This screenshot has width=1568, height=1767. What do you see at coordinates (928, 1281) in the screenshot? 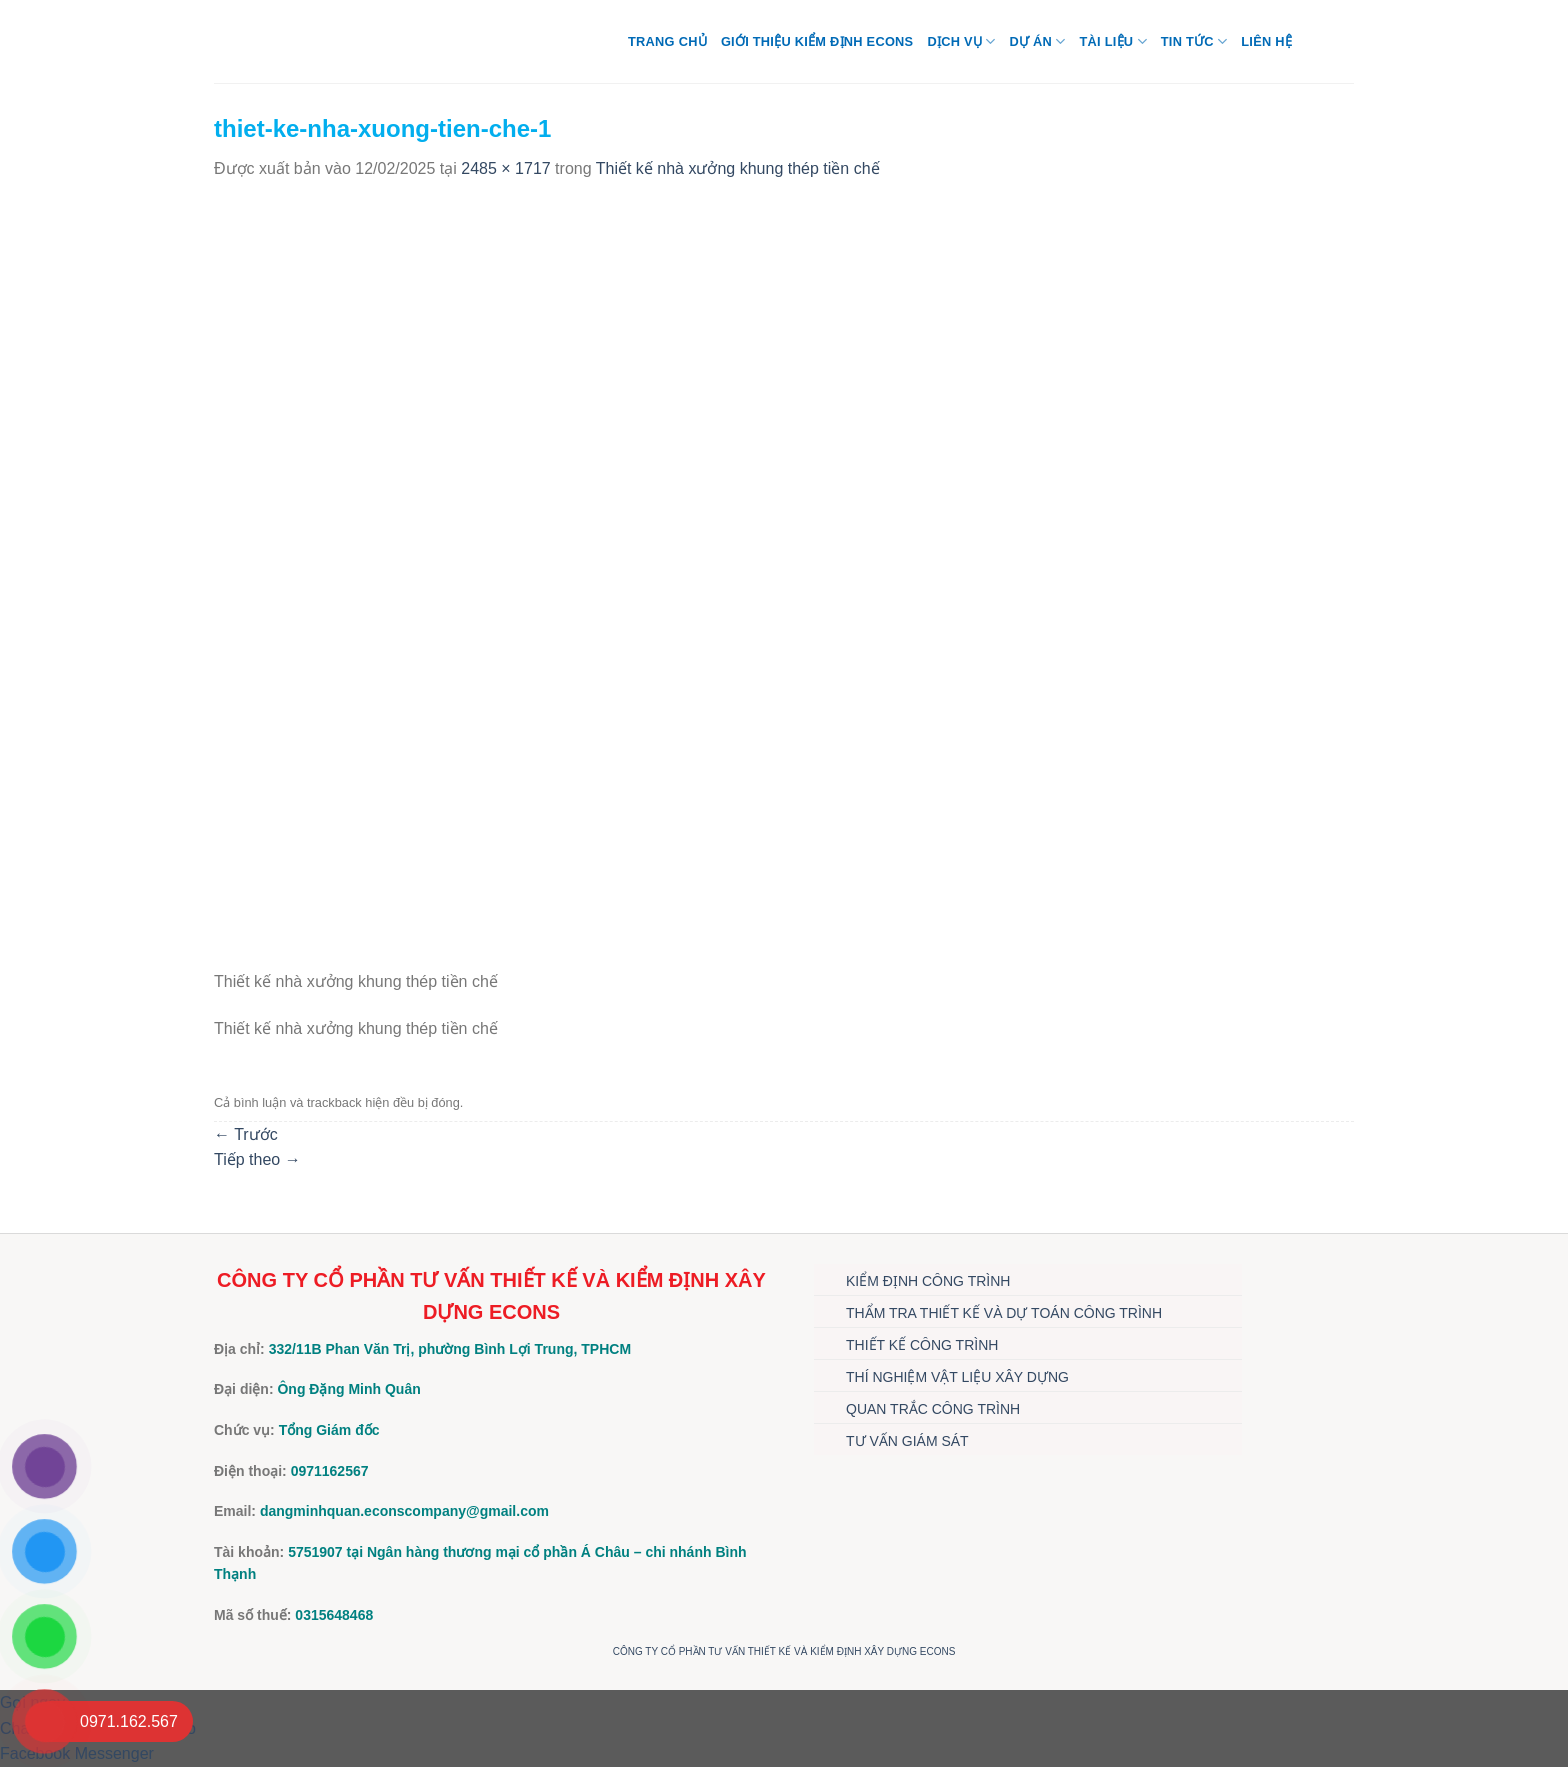
I see `KIỂM ĐỊNH CÔNG TRÌNH` at bounding box center [928, 1281].